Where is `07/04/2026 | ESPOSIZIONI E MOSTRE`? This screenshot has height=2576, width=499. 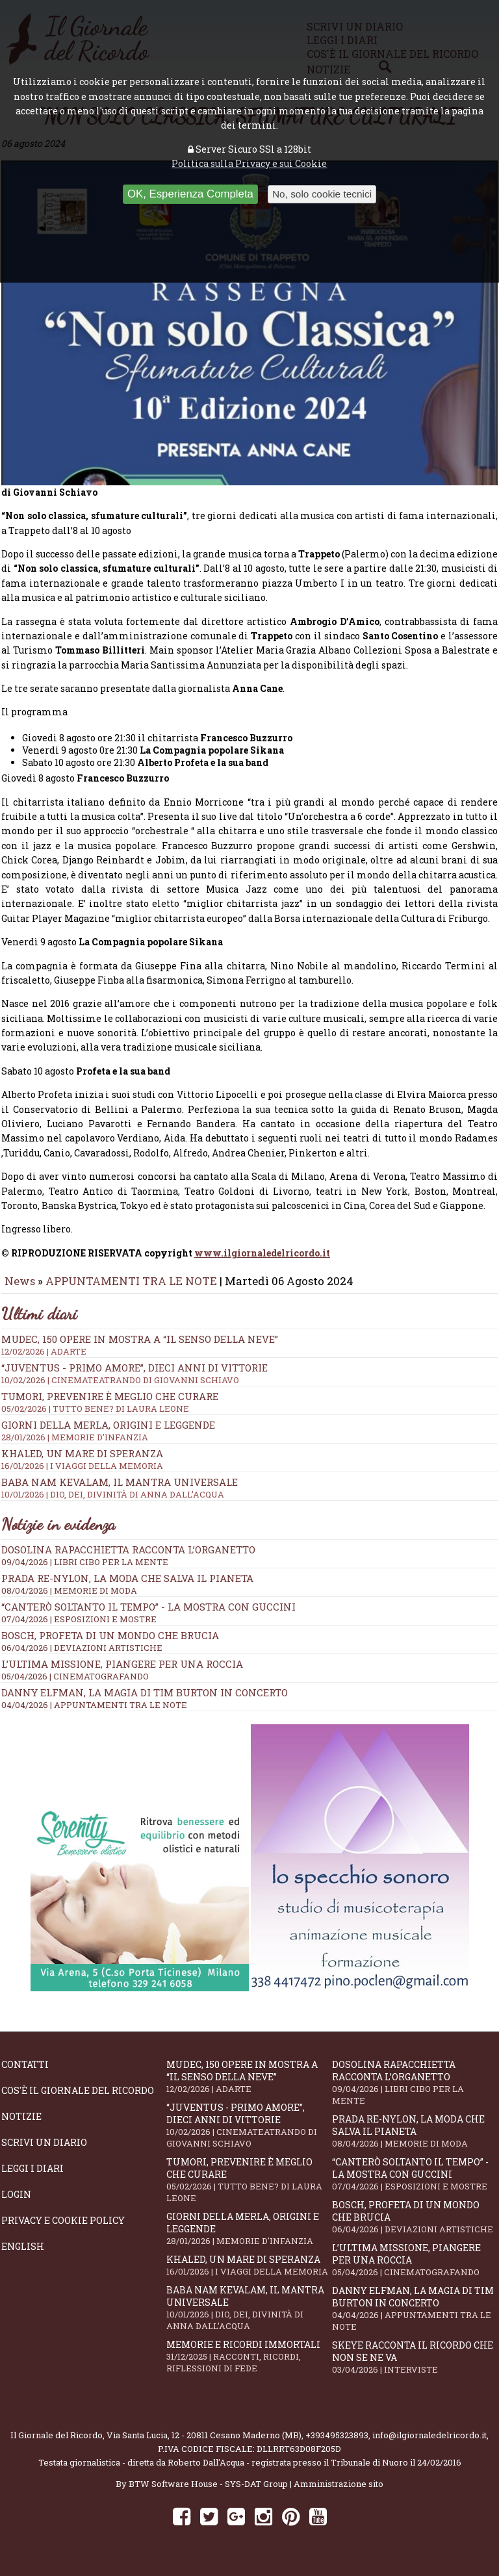
07/04/2026 | ESPOSIZIONI E MOSTRE is located at coordinates (79, 1628).